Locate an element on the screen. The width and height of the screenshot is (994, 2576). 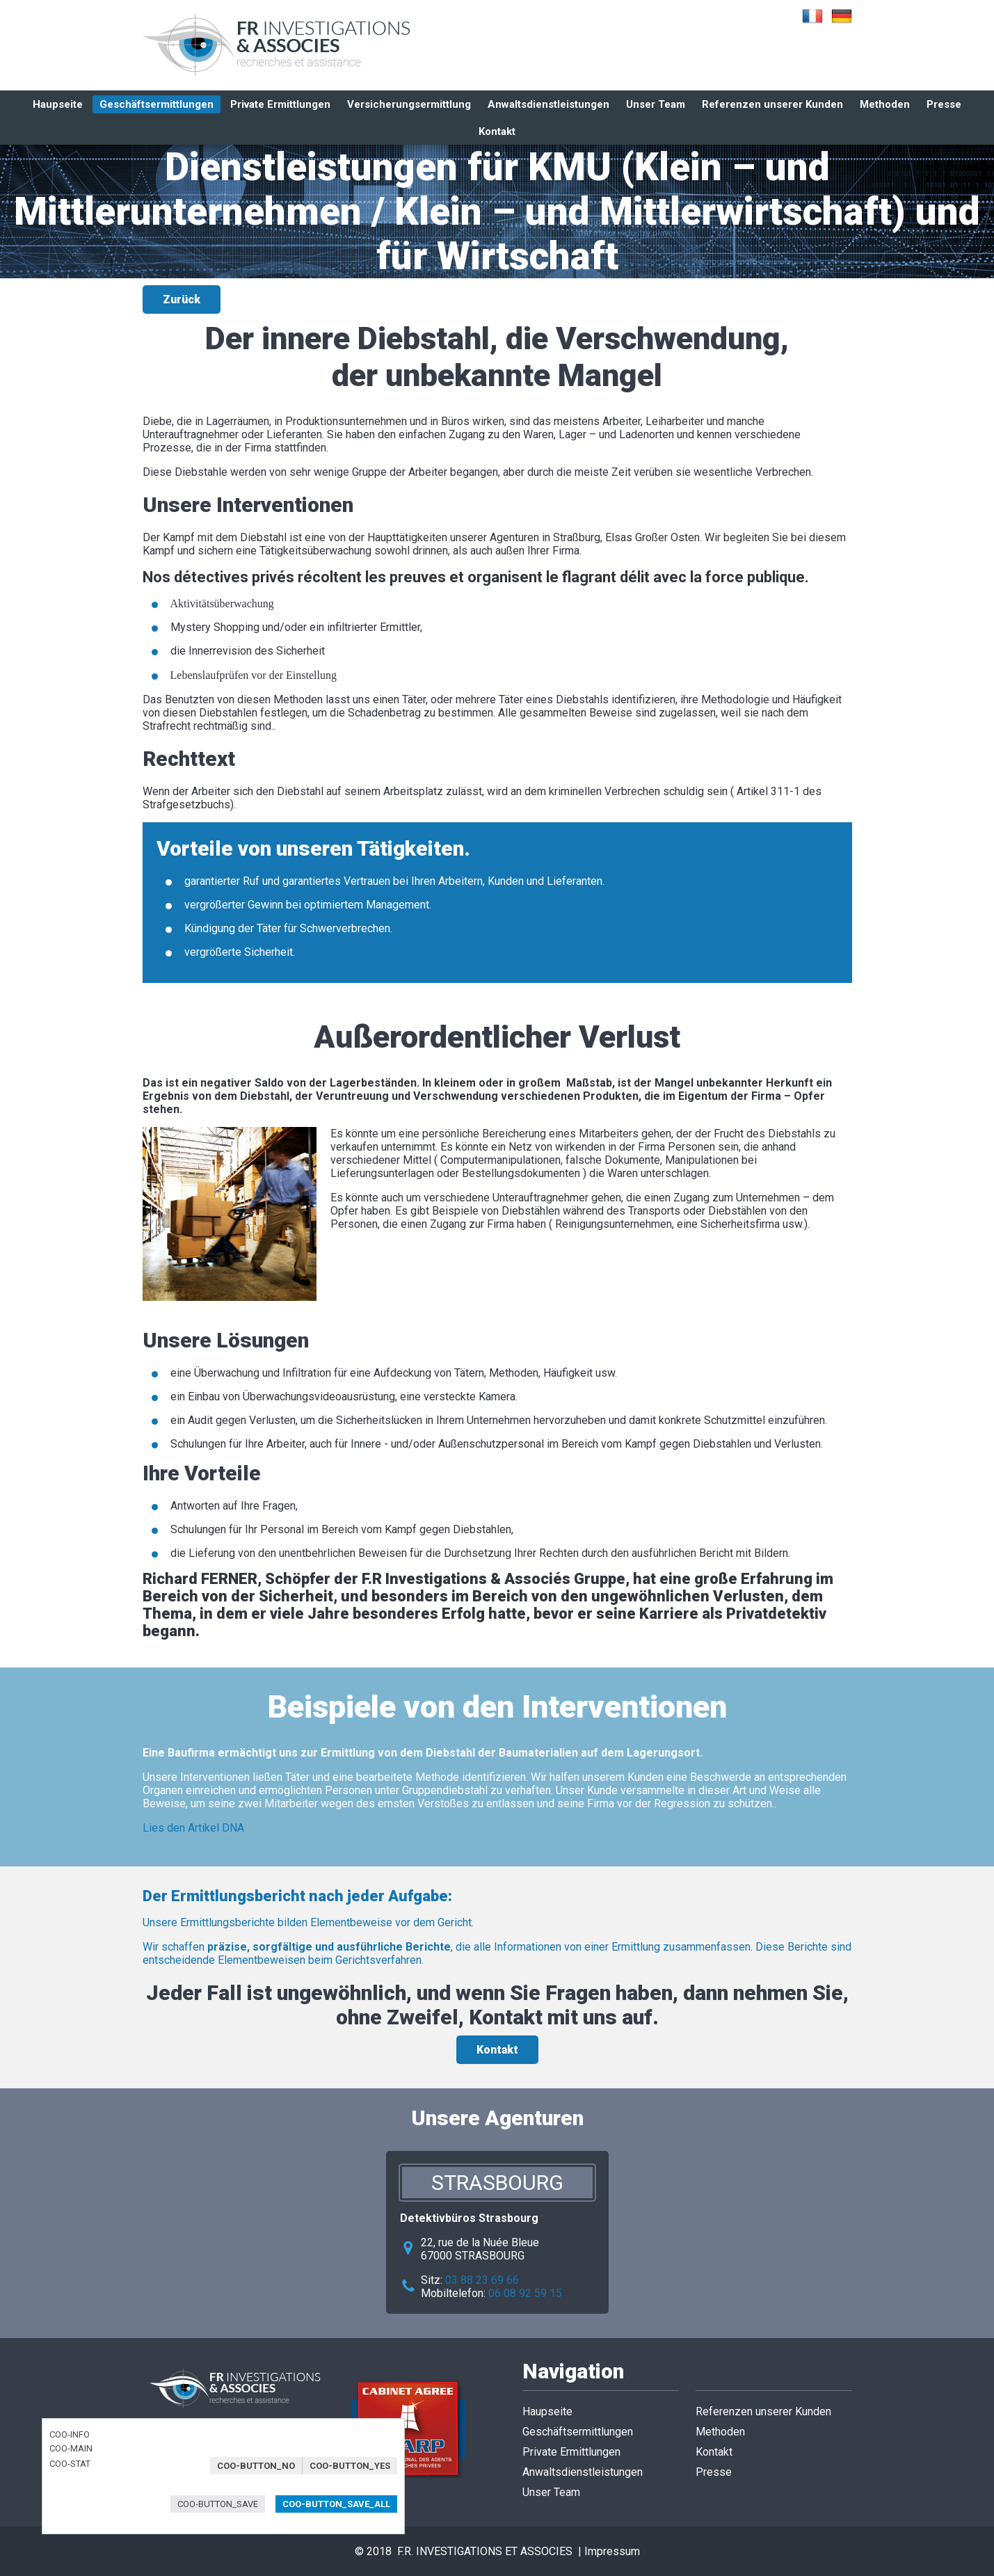
06 08 92 59 15 is located at coordinates (525, 2293).